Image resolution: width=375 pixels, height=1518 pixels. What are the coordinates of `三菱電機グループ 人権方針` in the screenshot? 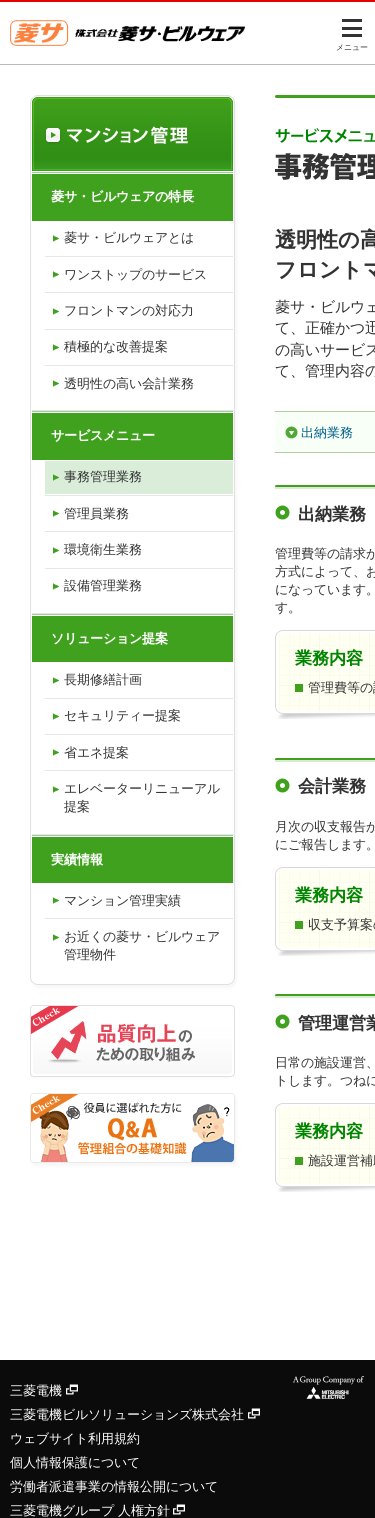 It's located at (97, 1510).